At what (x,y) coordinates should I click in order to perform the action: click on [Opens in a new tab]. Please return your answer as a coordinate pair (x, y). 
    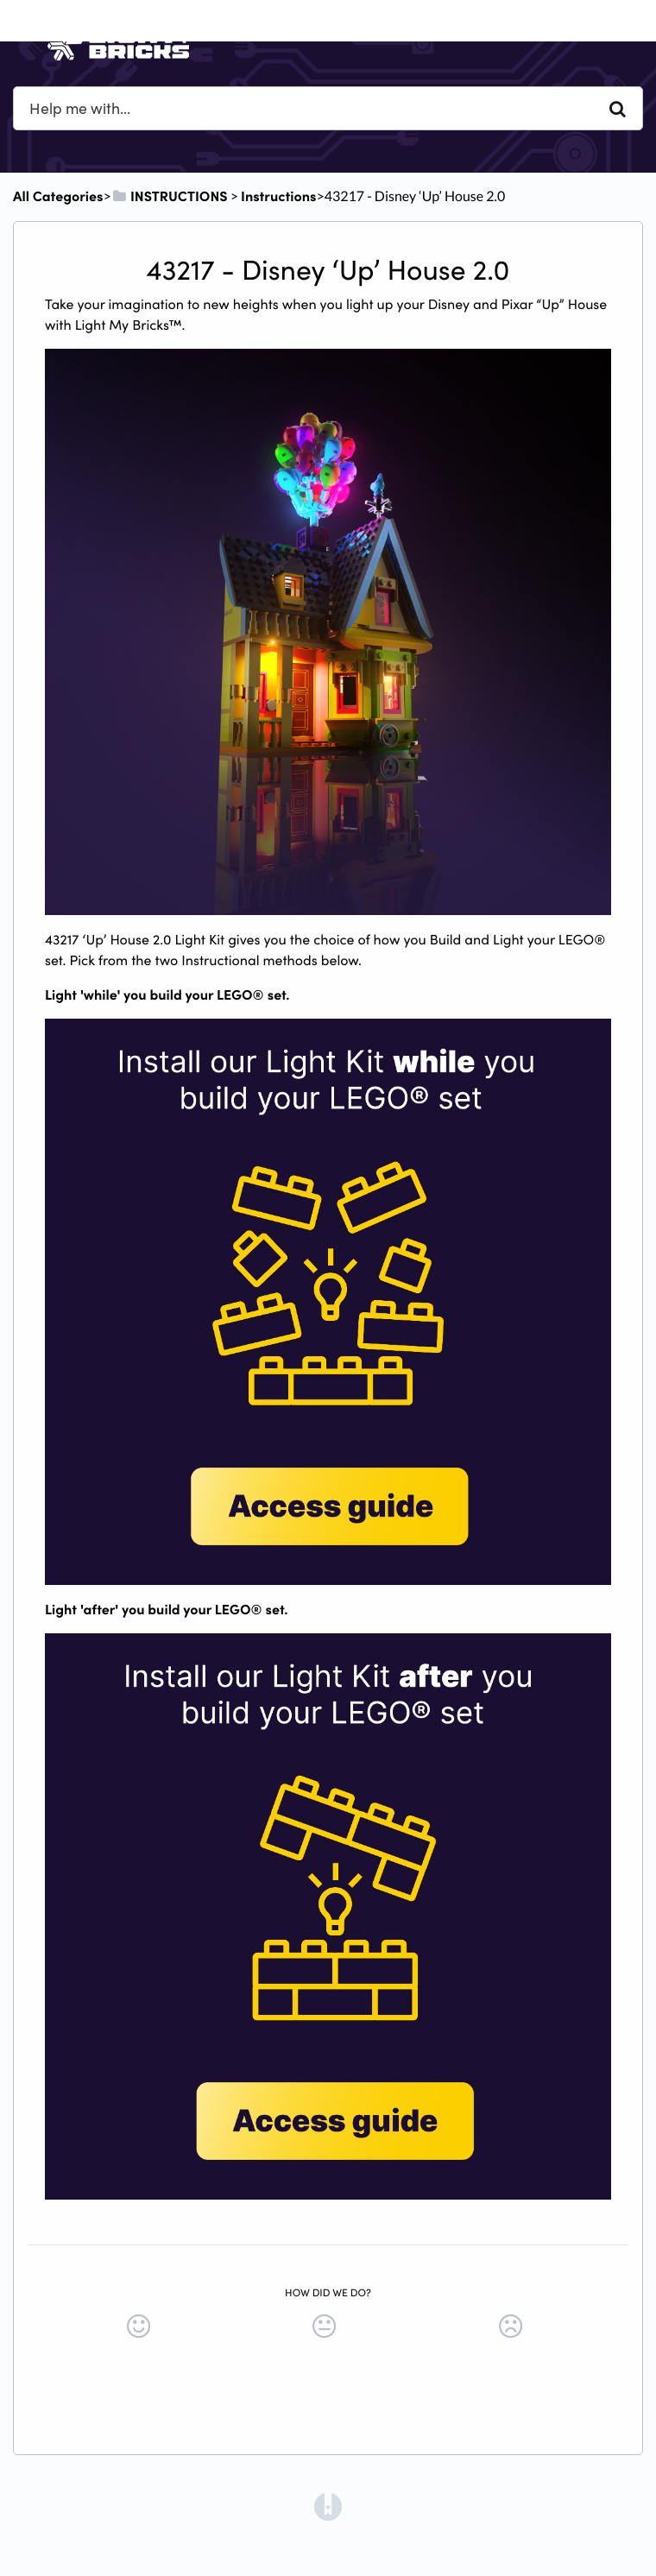
    Looking at the image, I should click on (328, 2505).